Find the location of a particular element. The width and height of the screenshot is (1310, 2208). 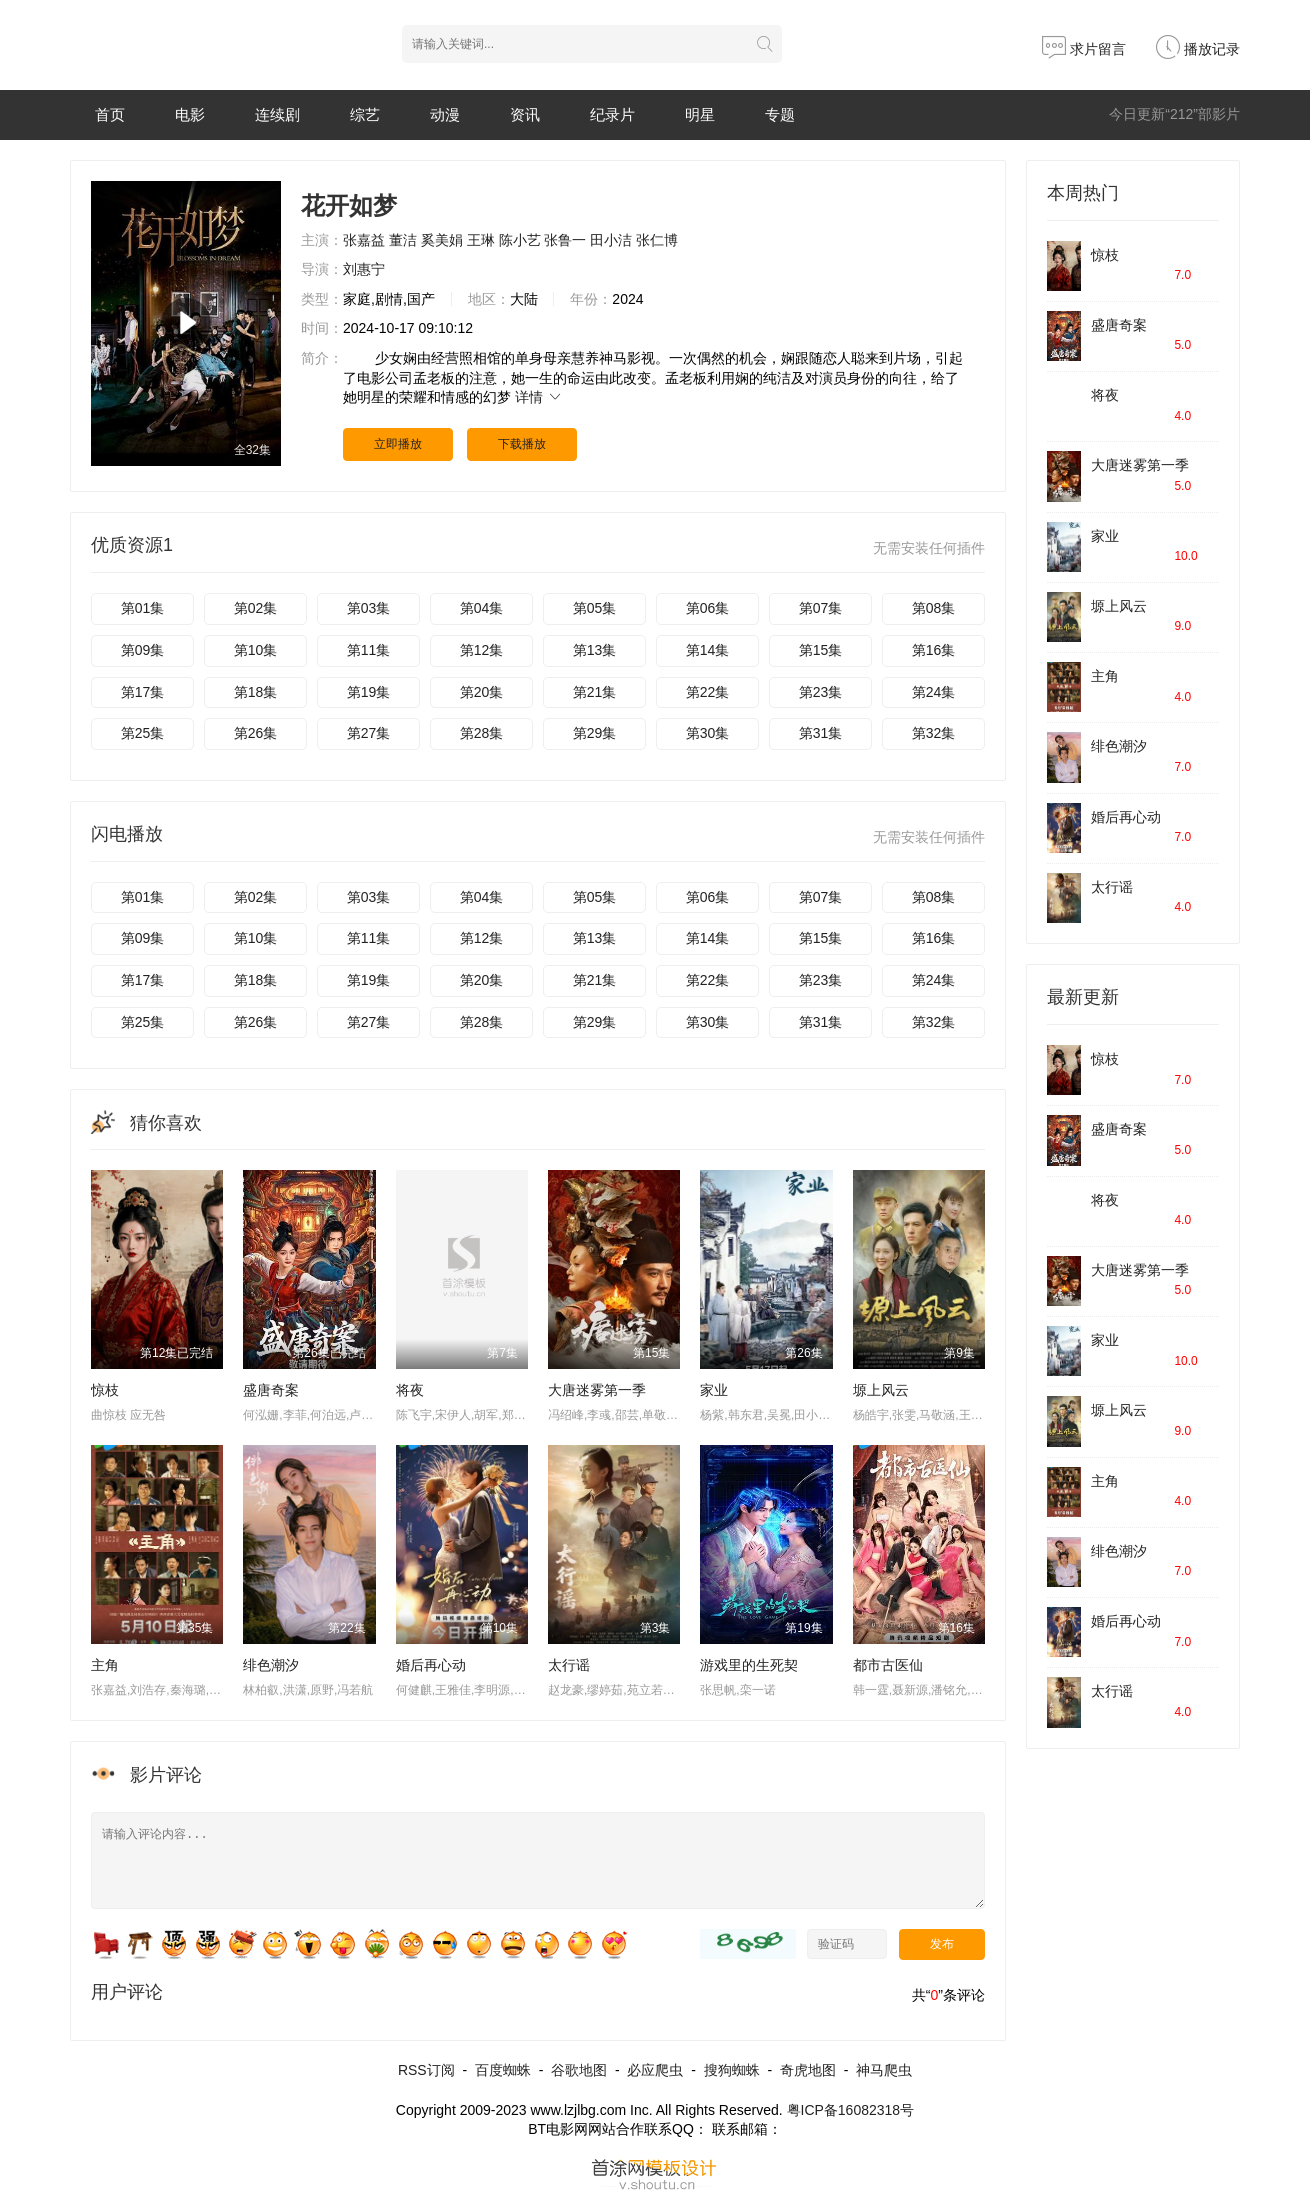

第24集 is located at coordinates (934, 692).